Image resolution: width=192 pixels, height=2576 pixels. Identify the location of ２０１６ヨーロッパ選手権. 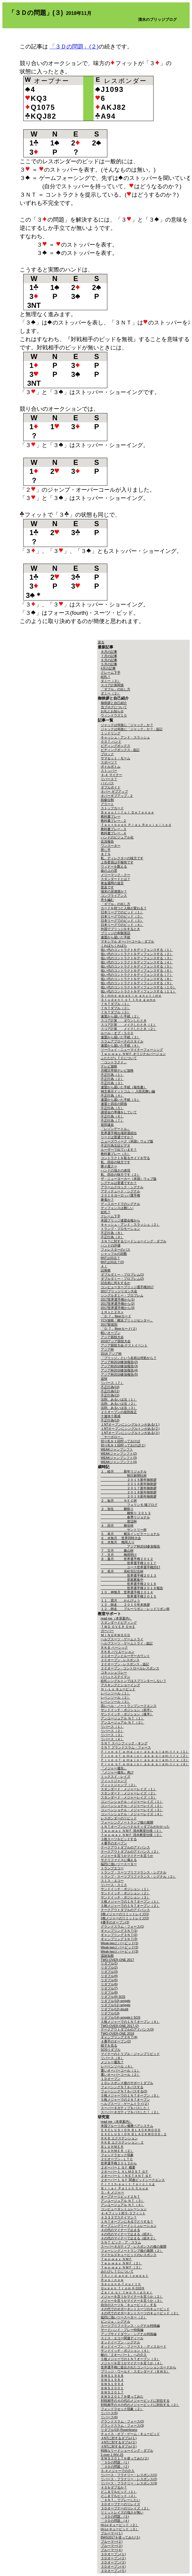
(120, 1195).